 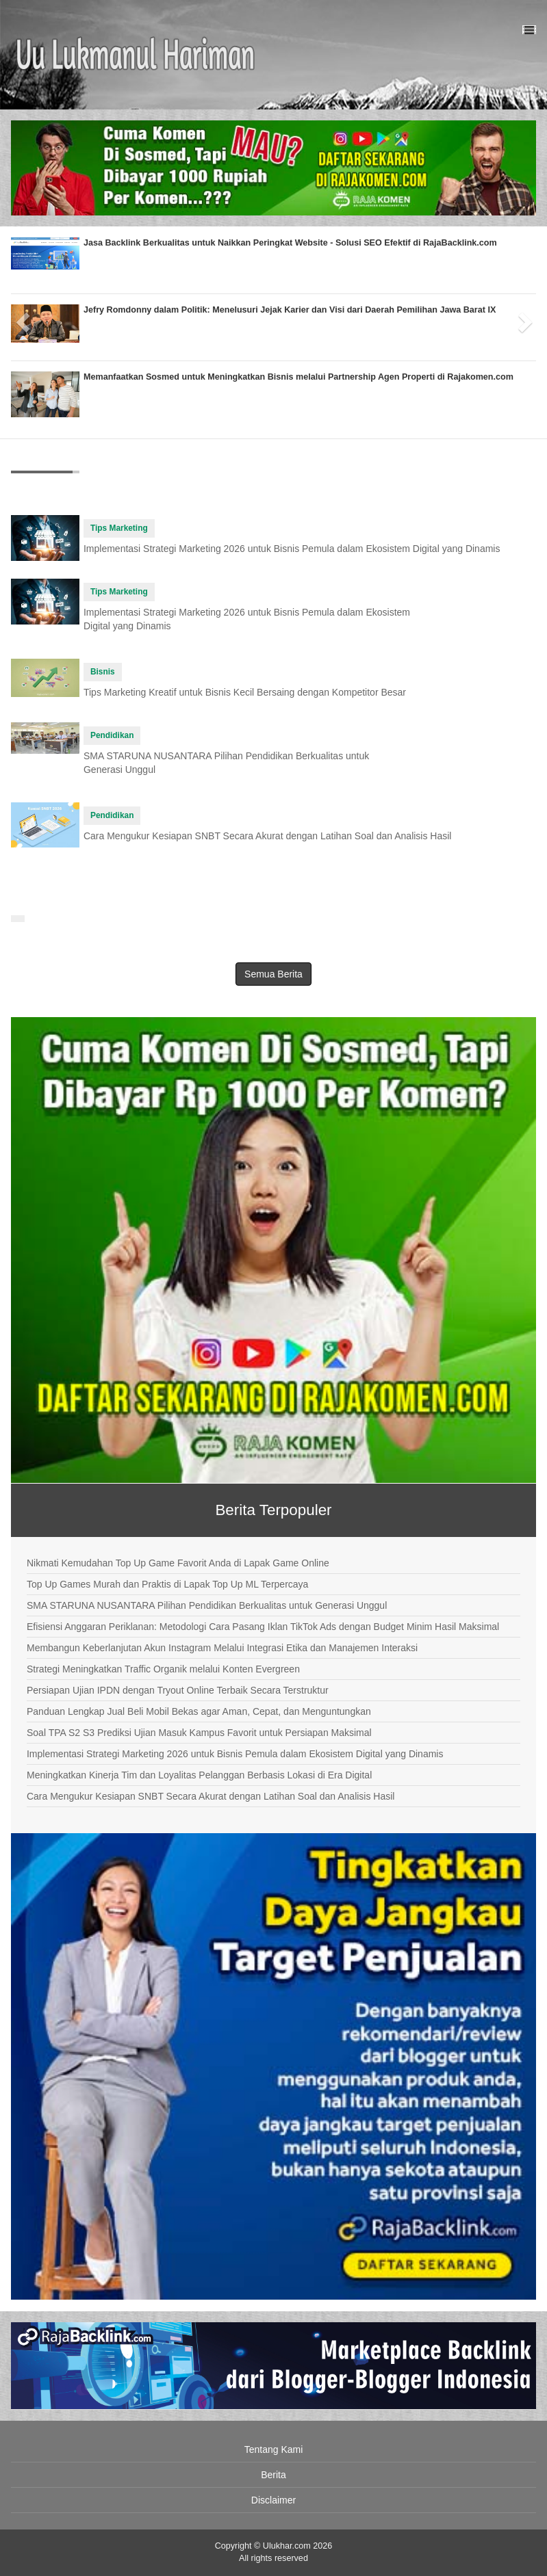 I want to click on Memanfaatkan Sosmed untuk Meningkatkan Bisnis melalui Partnership Agen Properti di Rajakomen.com, so click(x=298, y=377).